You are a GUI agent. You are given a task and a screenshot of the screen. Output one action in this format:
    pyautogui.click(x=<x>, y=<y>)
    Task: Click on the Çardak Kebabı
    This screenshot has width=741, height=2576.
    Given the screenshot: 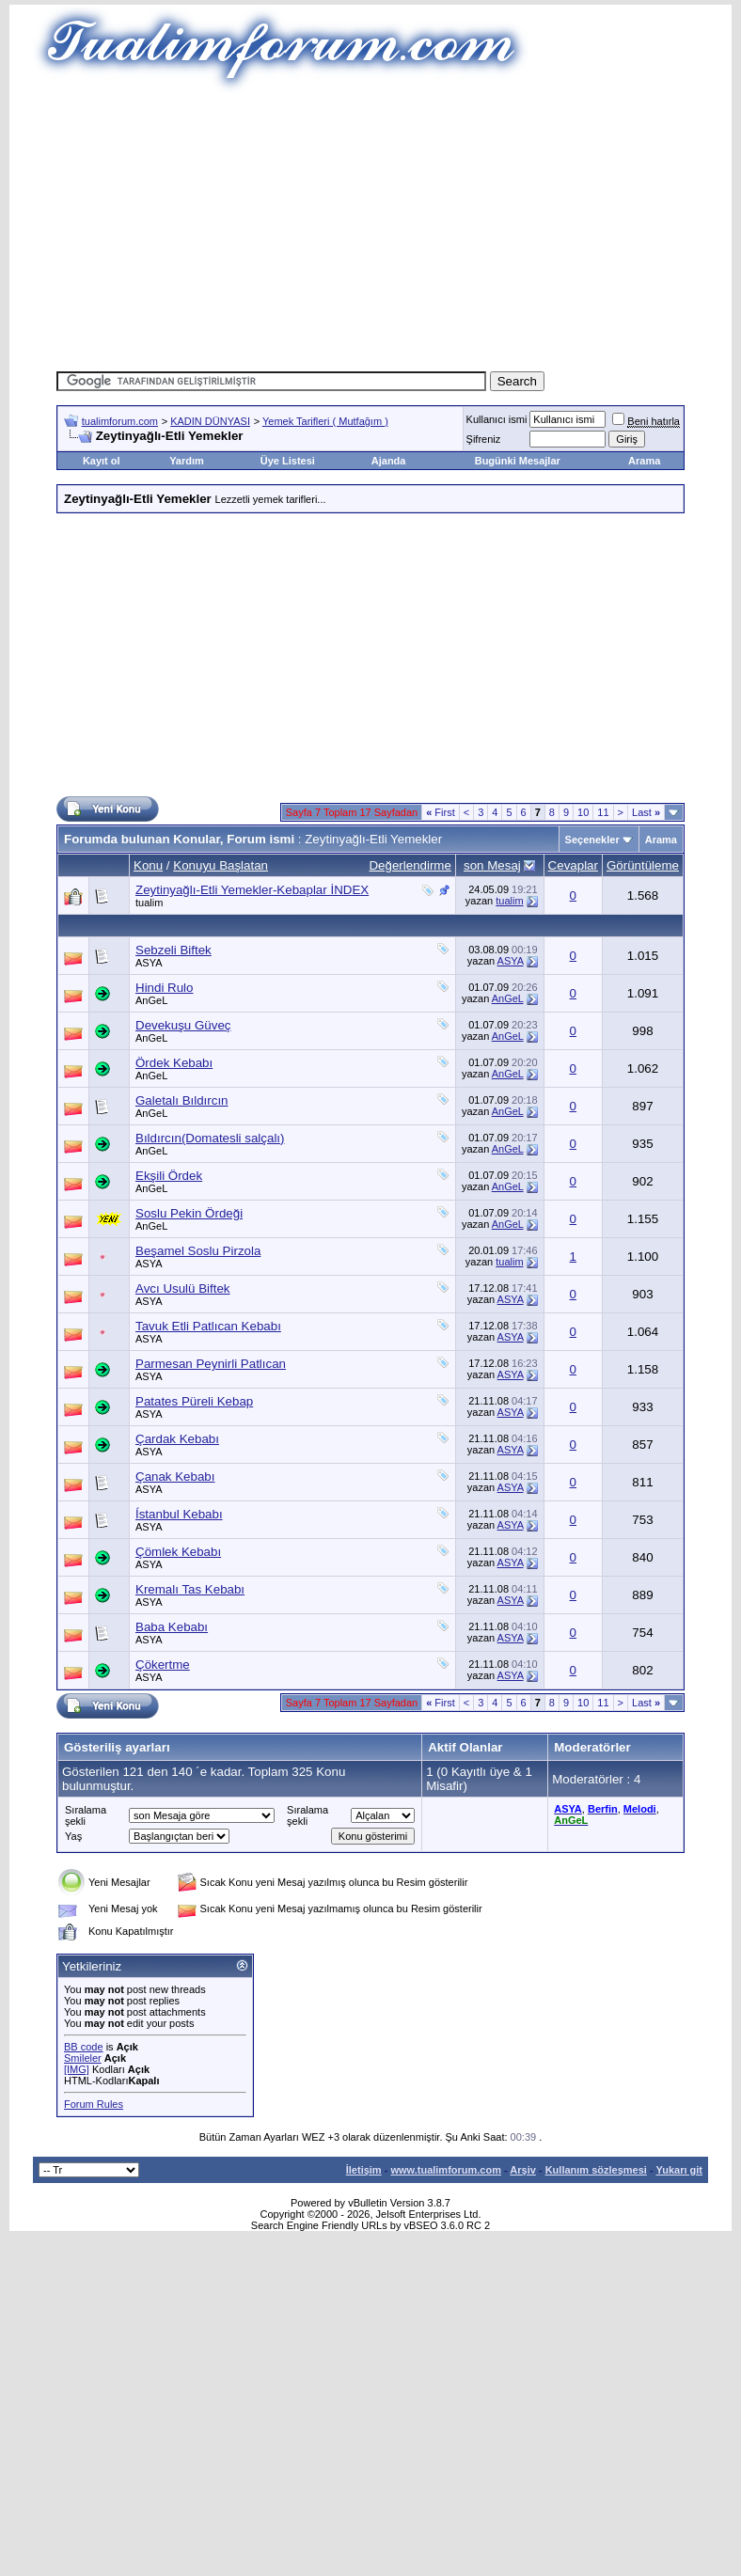 What is the action you would take?
    pyautogui.click(x=177, y=1439)
    